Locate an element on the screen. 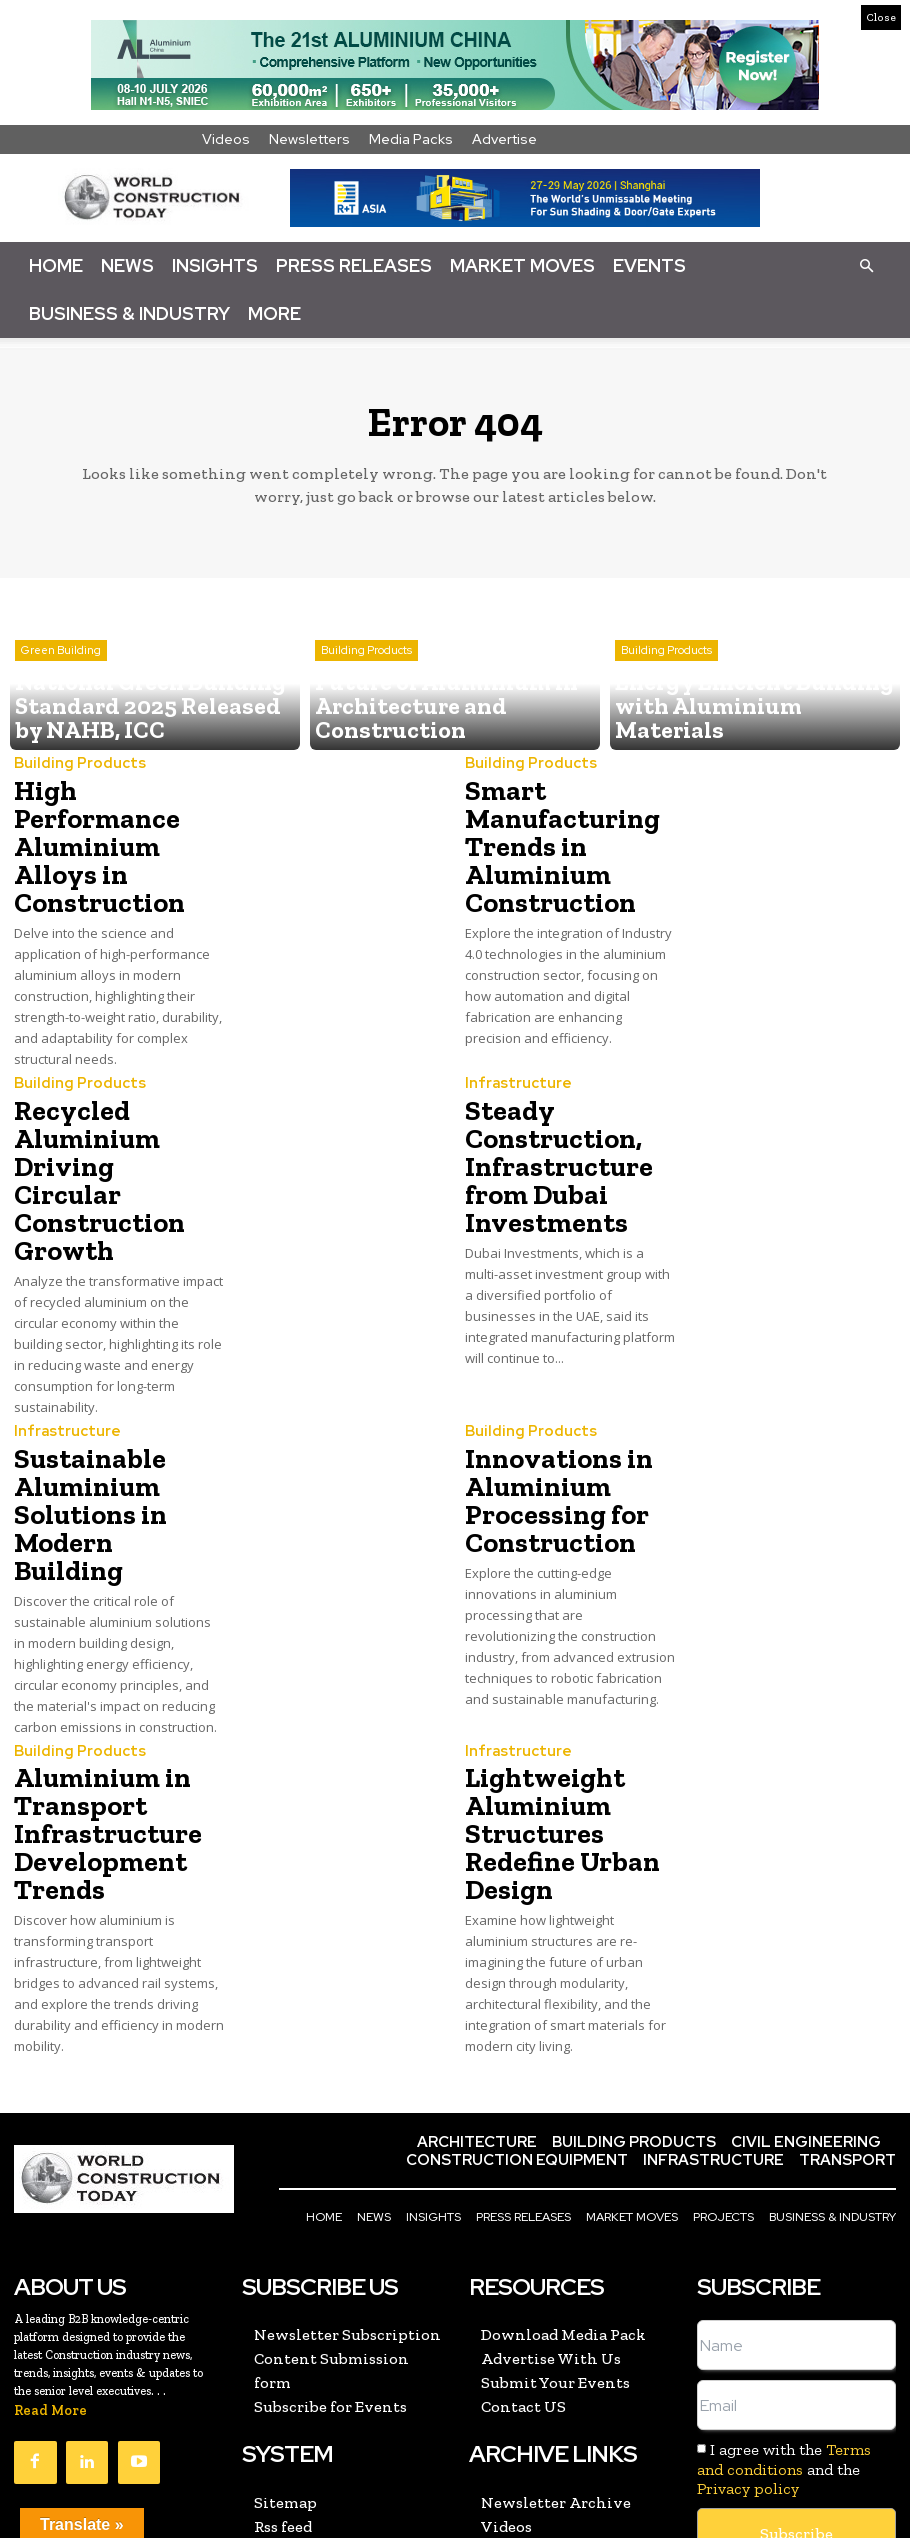 The height and width of the screenshot is (2538, 910). [button] is located at coordinates (866, 265).